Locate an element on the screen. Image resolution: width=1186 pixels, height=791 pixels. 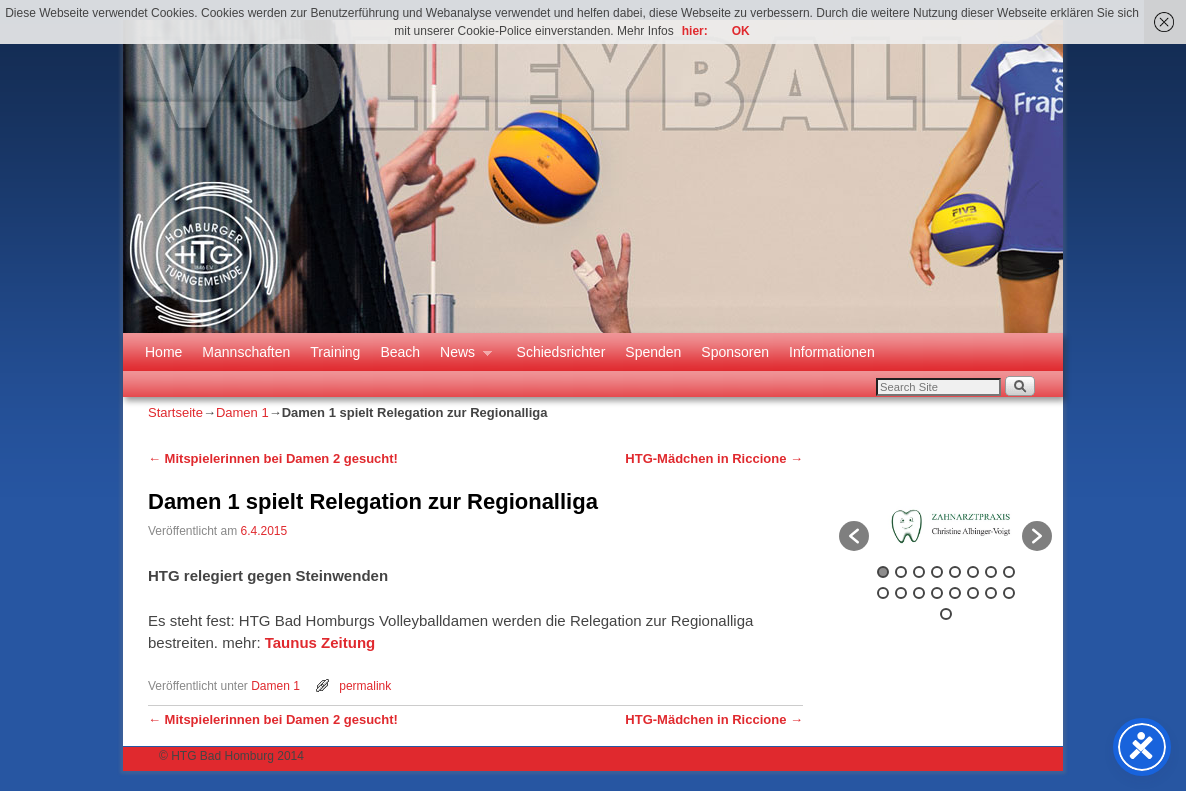
Beach is located at coordinates (400, 352).